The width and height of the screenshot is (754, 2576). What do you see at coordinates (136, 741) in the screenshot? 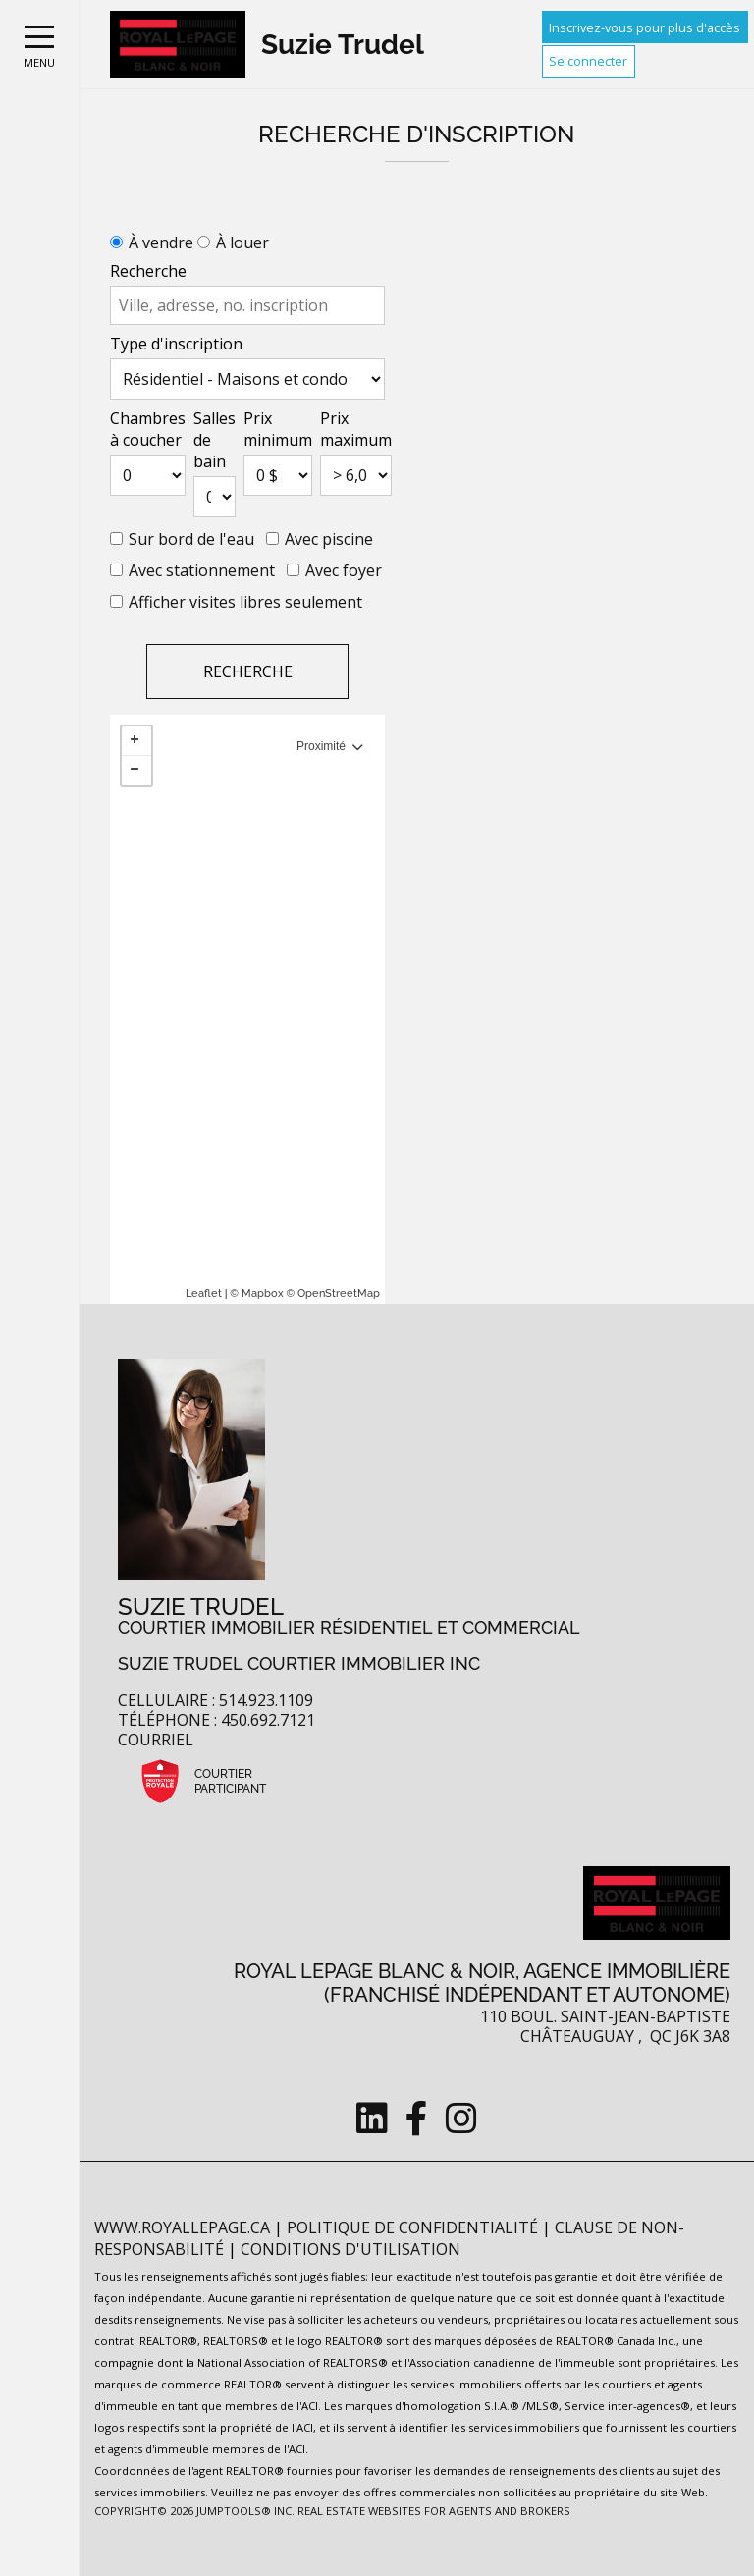
I see `+ [button]` at bounding box center [136, 741].